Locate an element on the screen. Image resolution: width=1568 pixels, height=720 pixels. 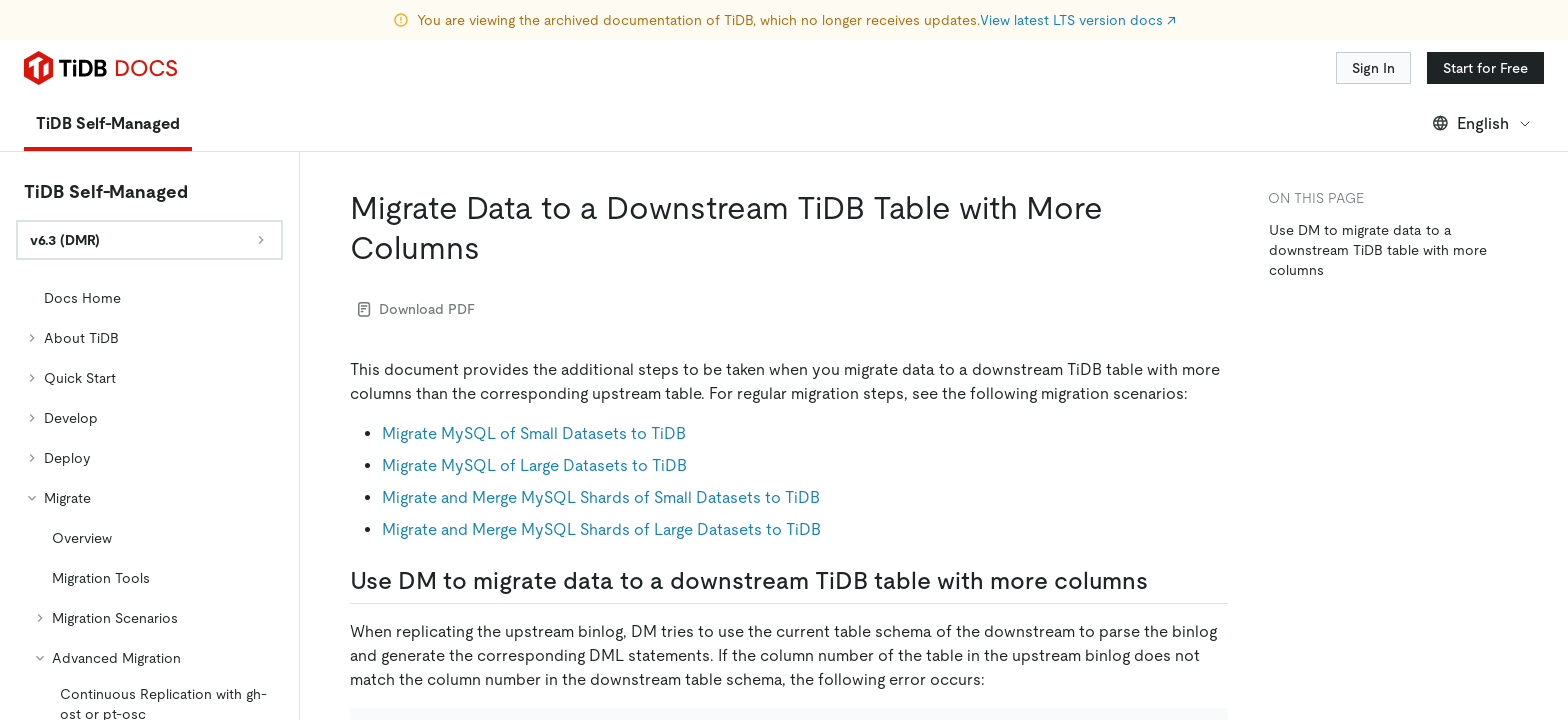
Download PDF is located at coordinates (416, 253).